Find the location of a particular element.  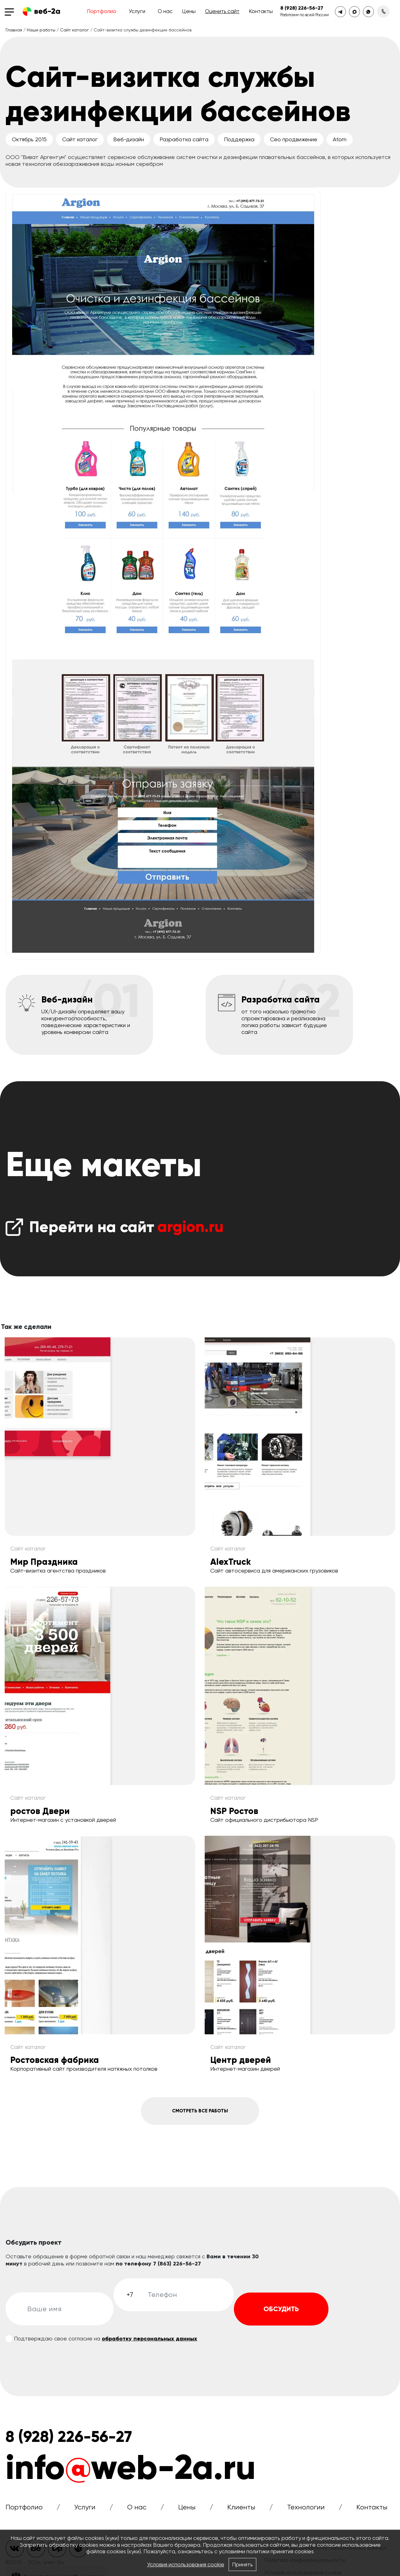

infoweb-2a.ru is located at coordinates (131, 2473).